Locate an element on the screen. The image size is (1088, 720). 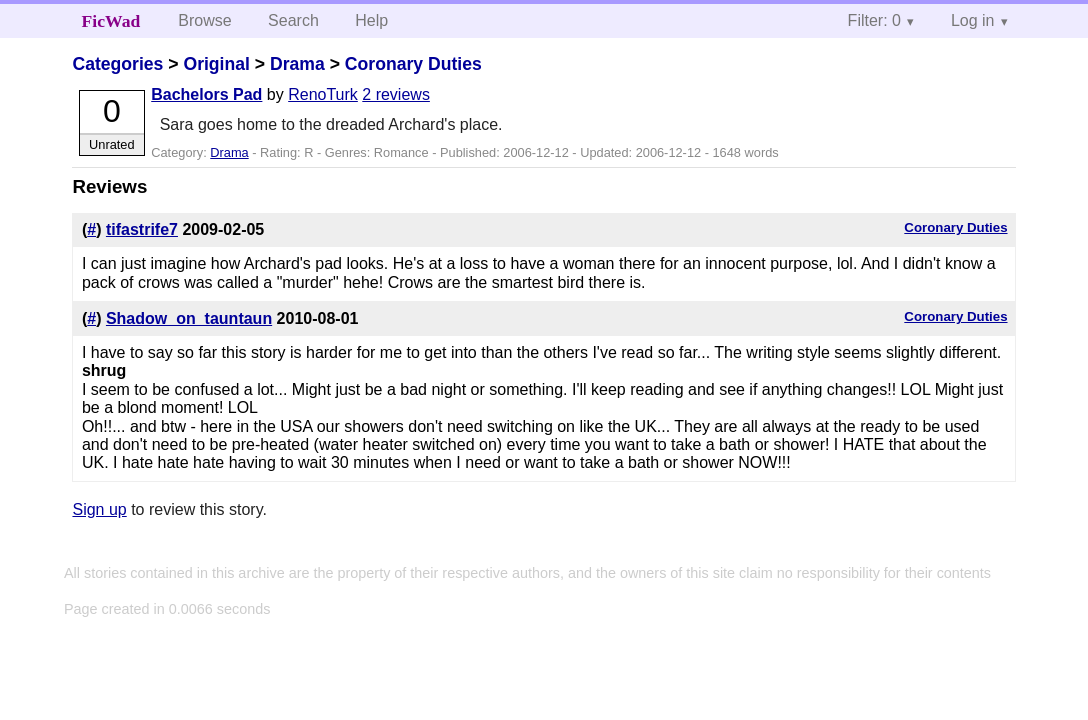
Log in is located at coordinates (973, 20).